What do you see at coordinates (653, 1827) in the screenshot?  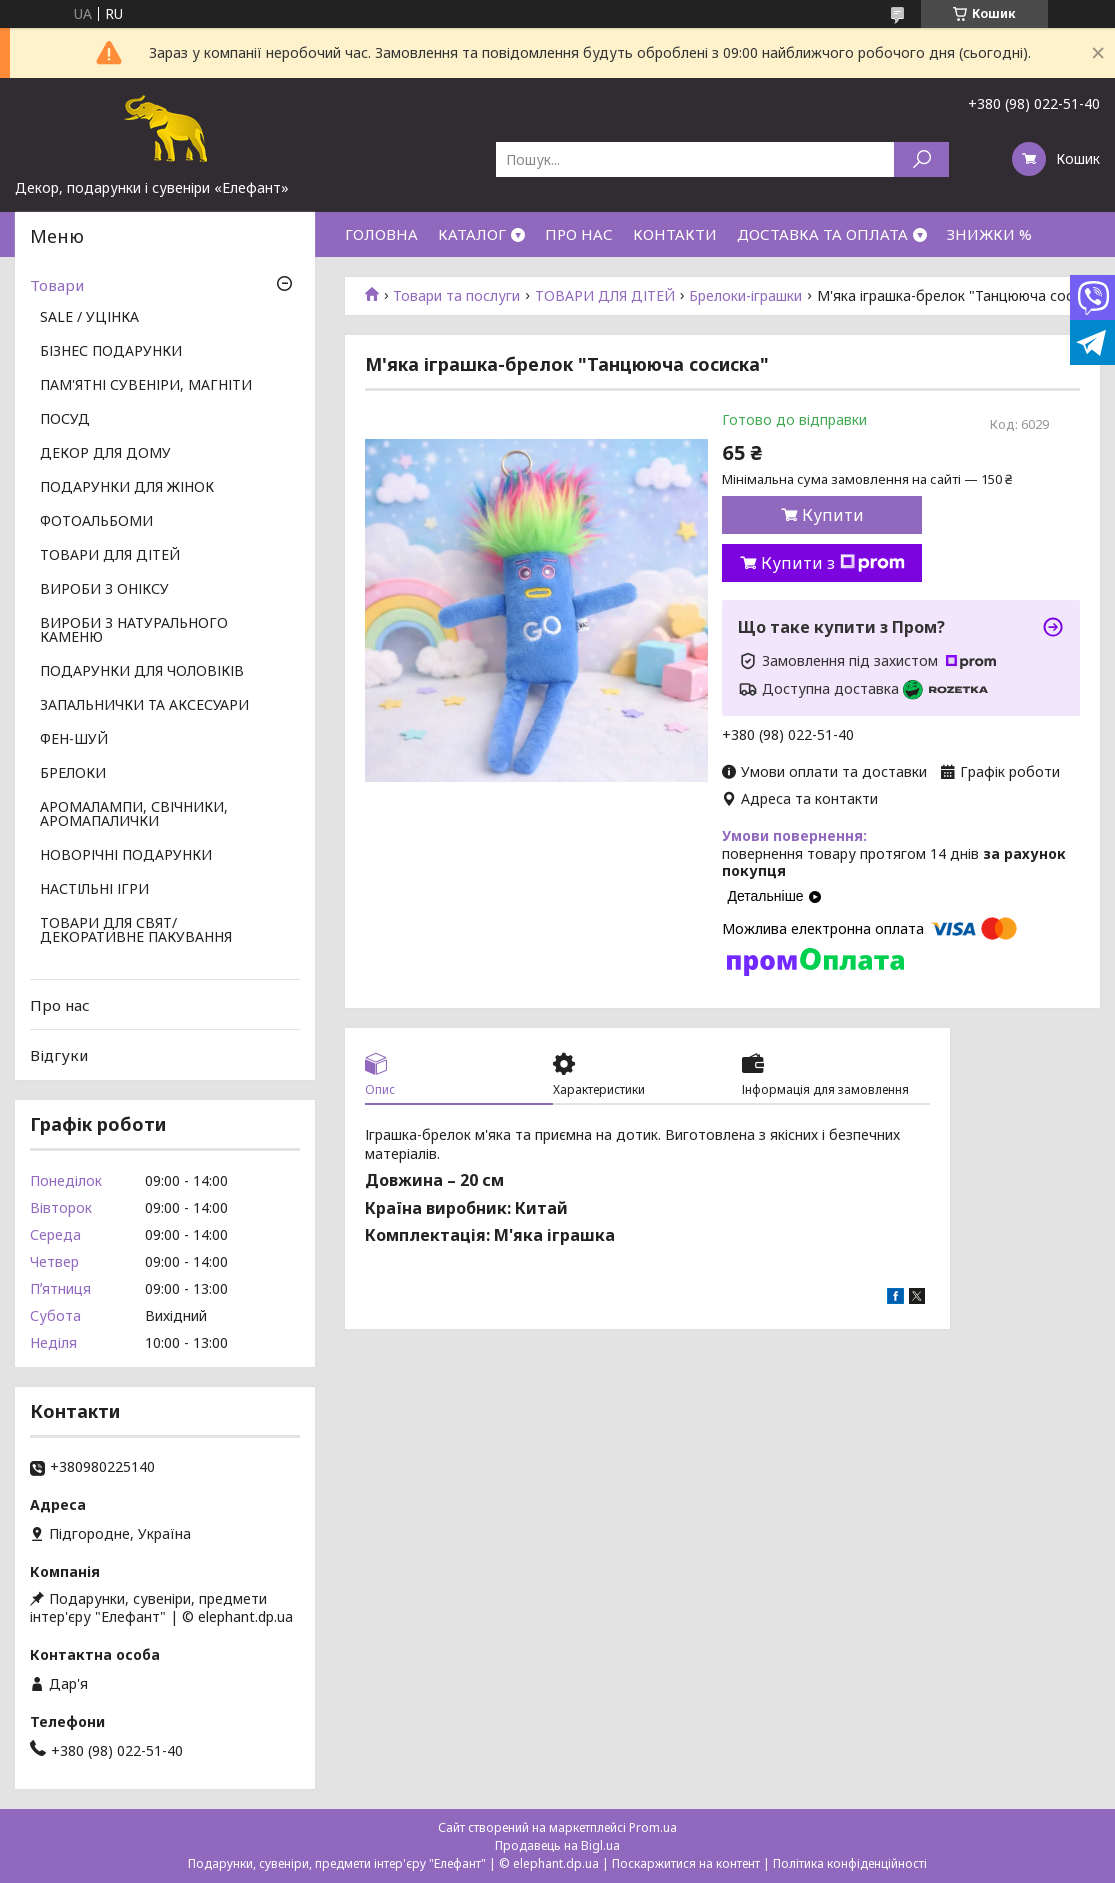 I see `Prom.ua` at bounding box center [653, 1827].